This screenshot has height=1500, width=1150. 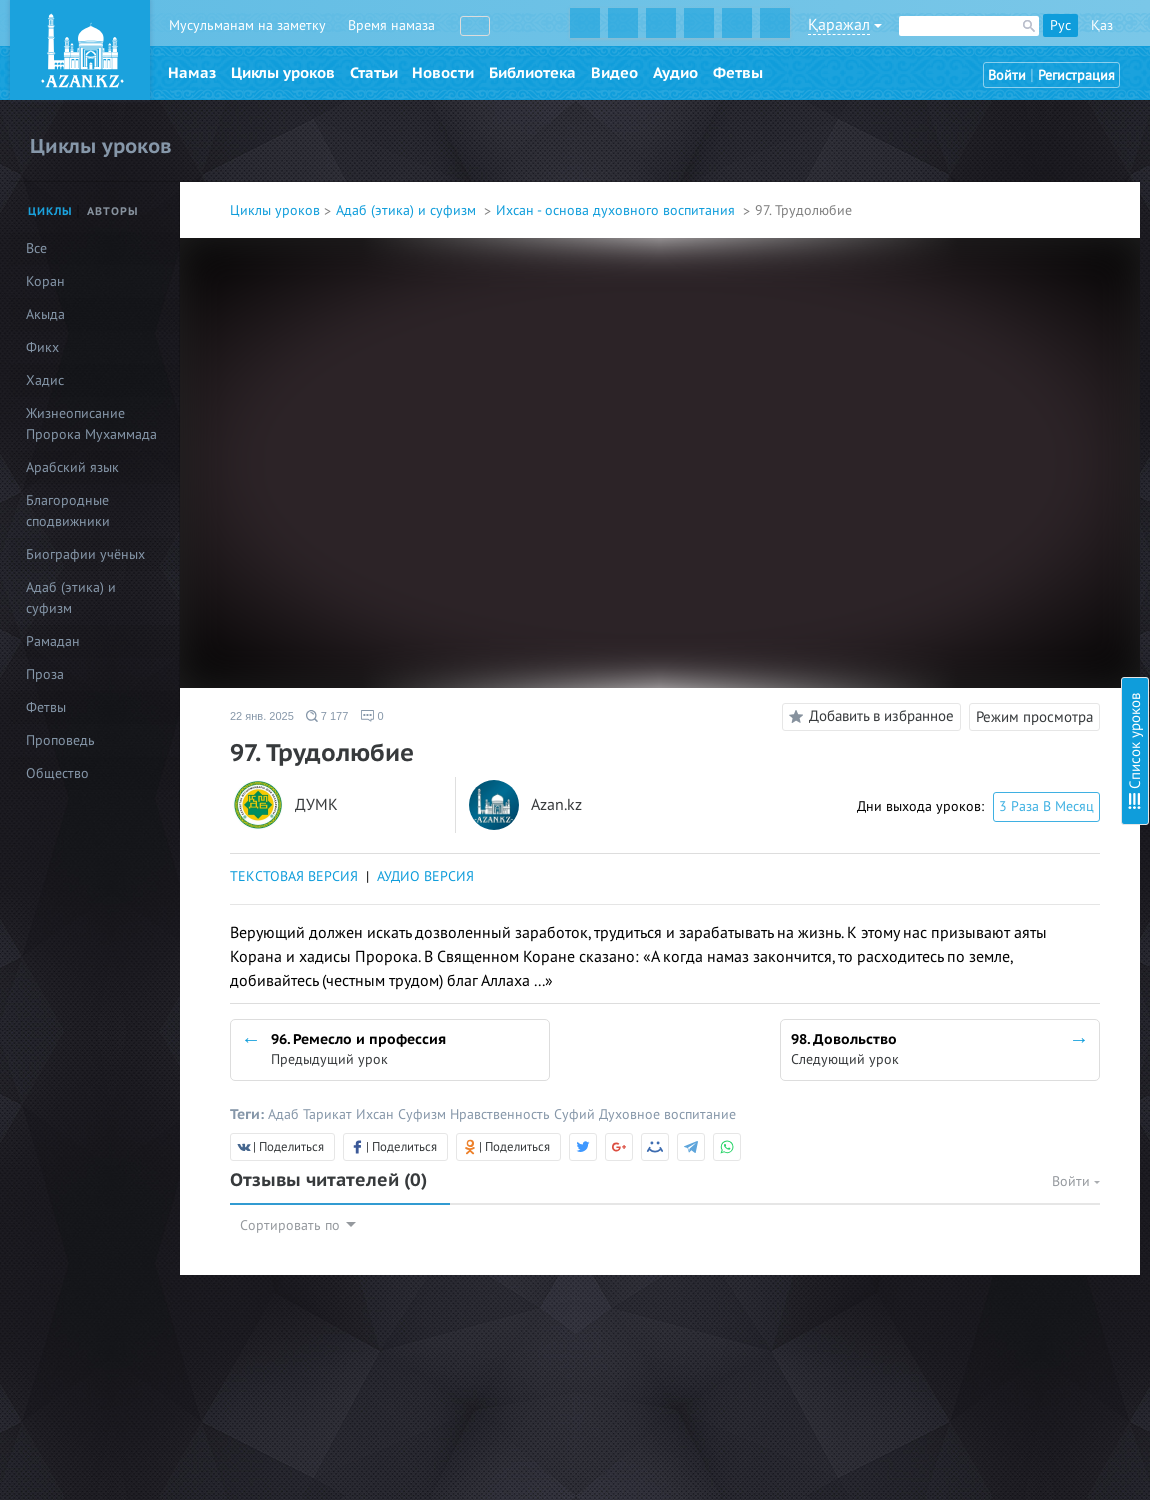 What do you see at coordinates (911, 100) in the screenshot?
I see `Введение` at bounding box center [911, 100].